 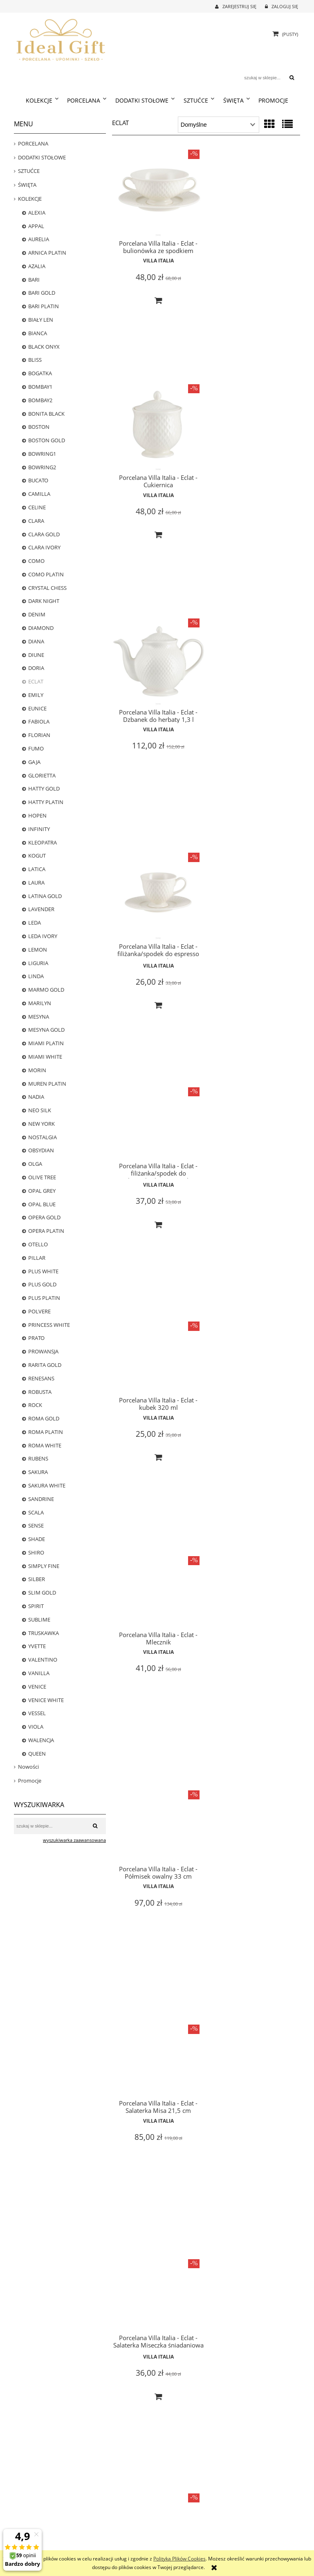 What do you see at coordinates (36, 748) in the screenshot?
I see `FUMO [FUMO 0]` at bounding box center [36, 748].